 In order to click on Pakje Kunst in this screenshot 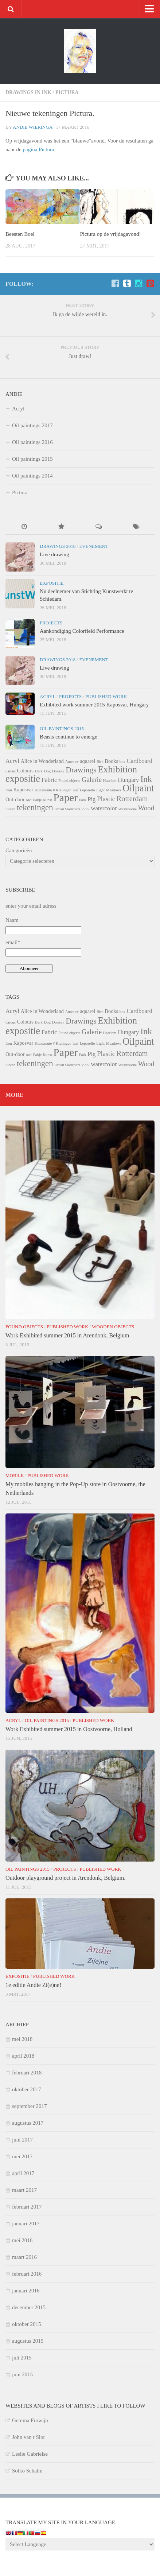, I will do `click(42, 800)`.